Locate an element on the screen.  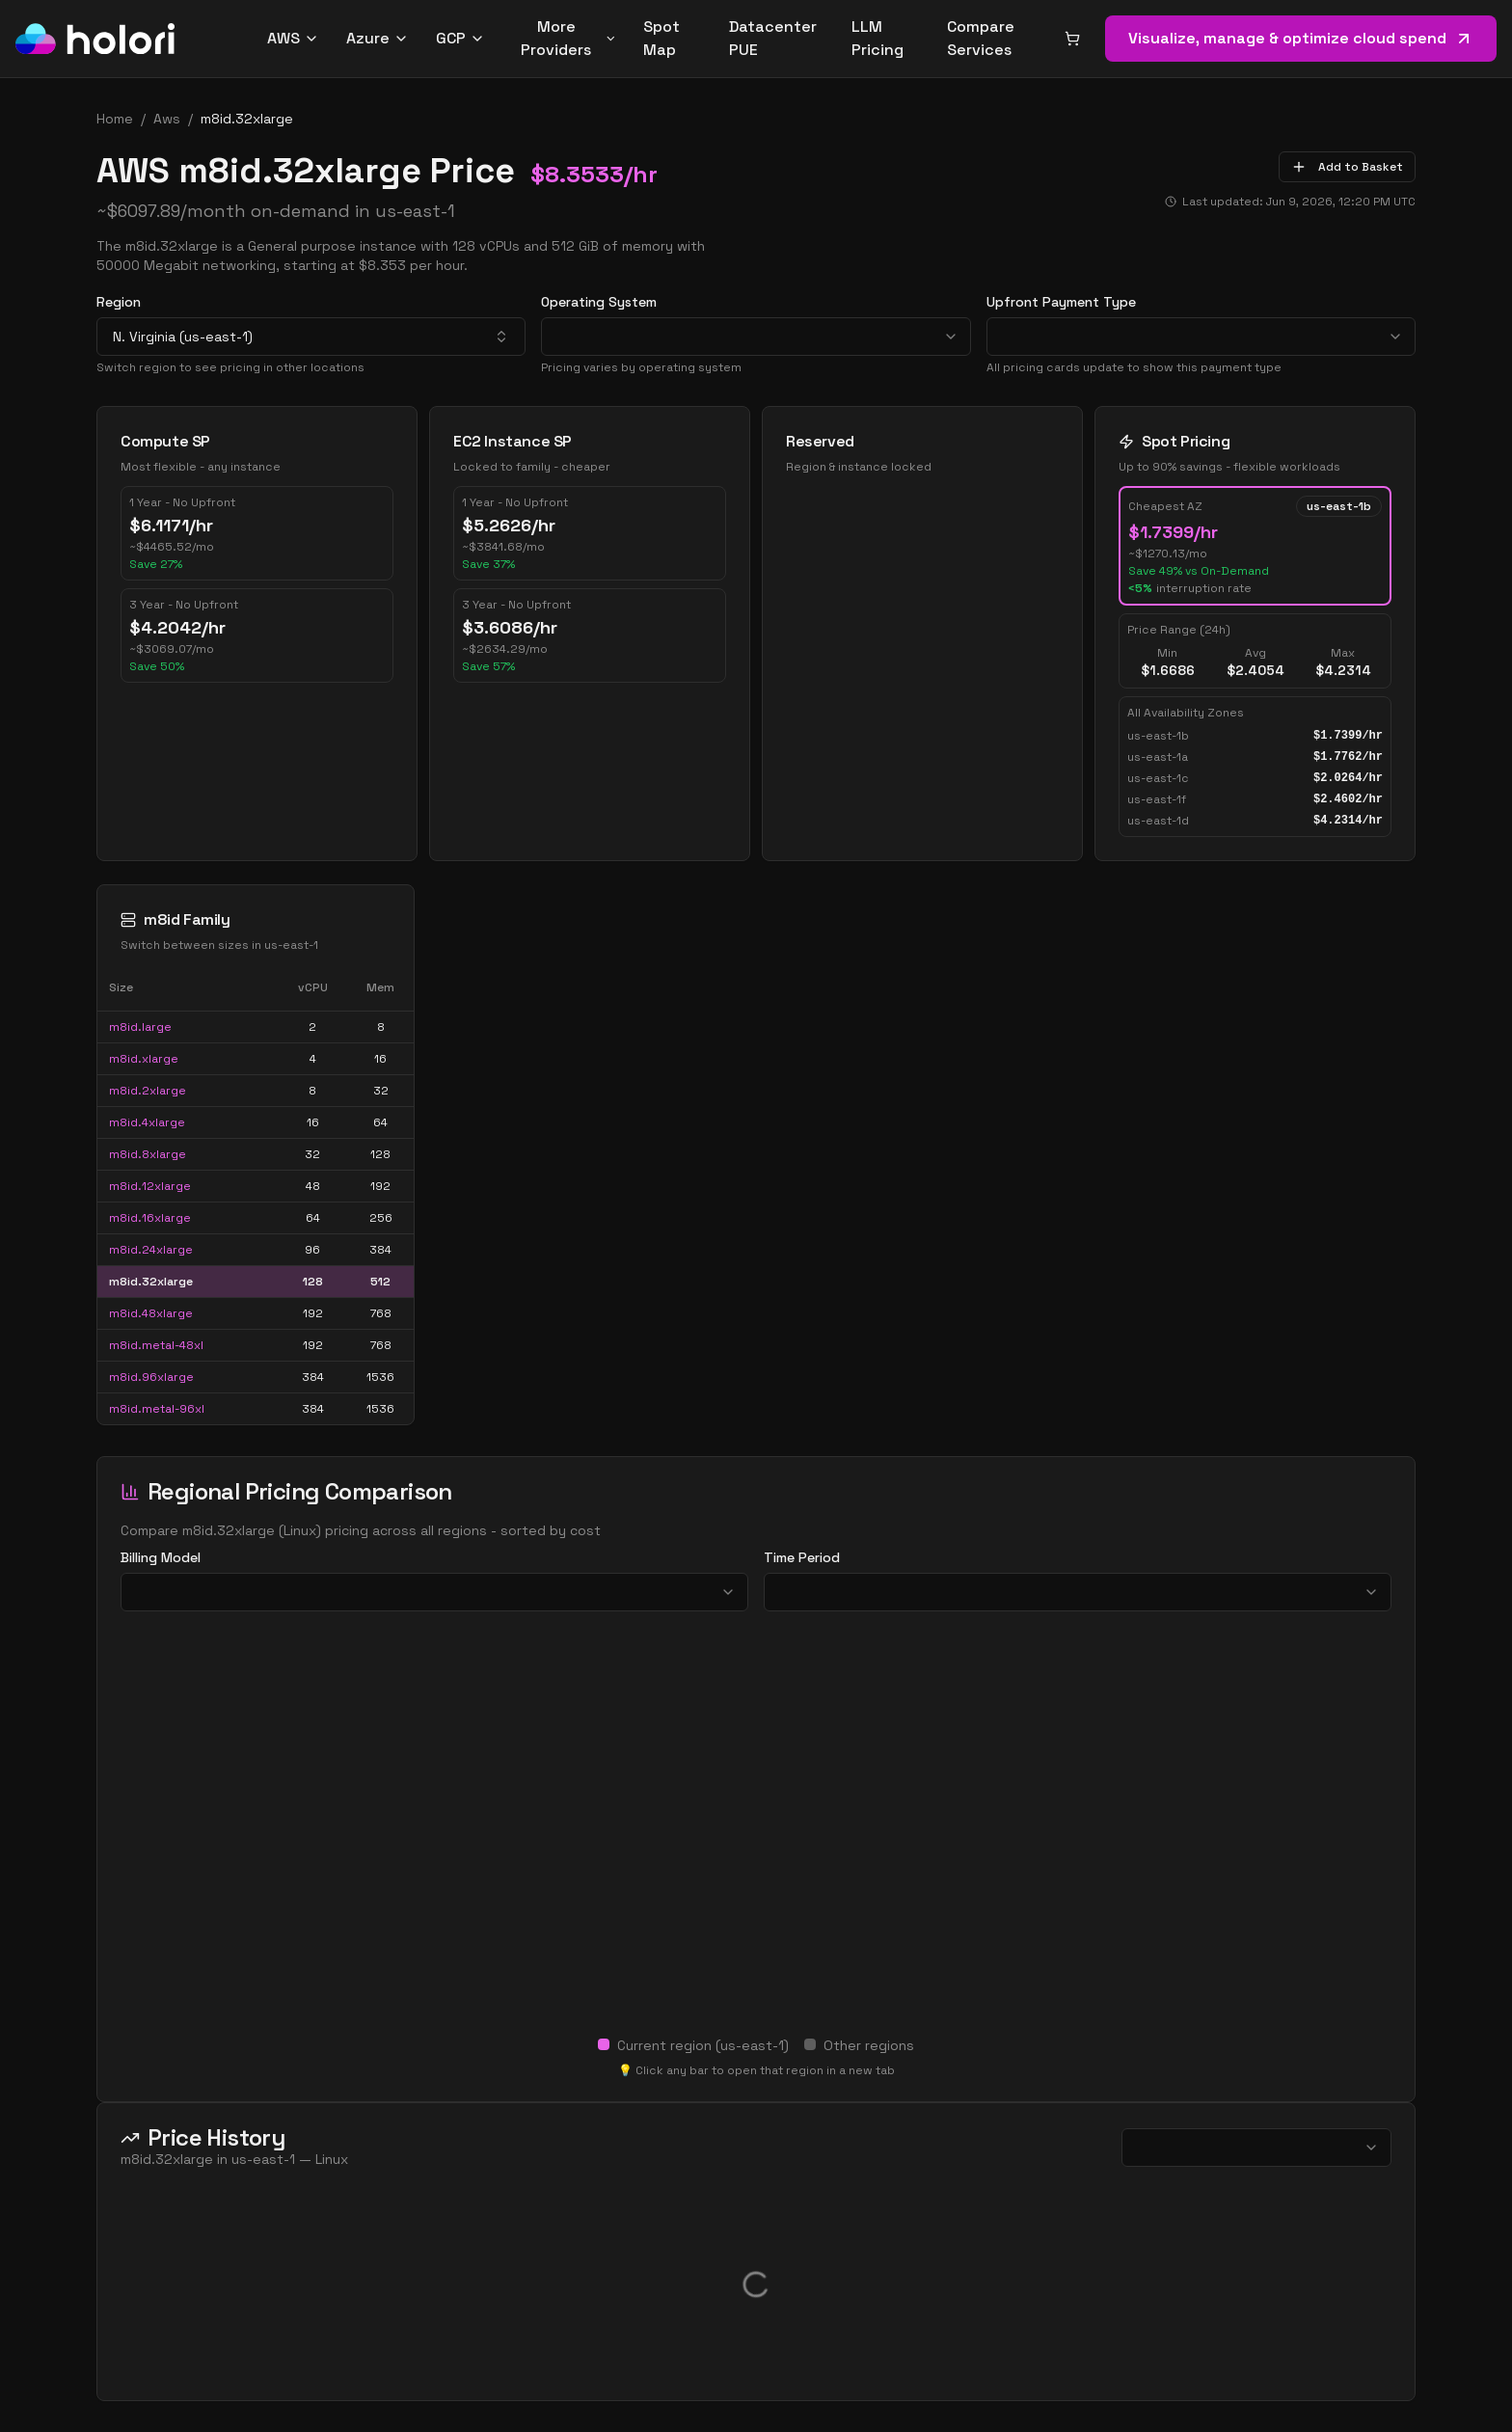
Billing Model is located at coordinates (161, 1557).